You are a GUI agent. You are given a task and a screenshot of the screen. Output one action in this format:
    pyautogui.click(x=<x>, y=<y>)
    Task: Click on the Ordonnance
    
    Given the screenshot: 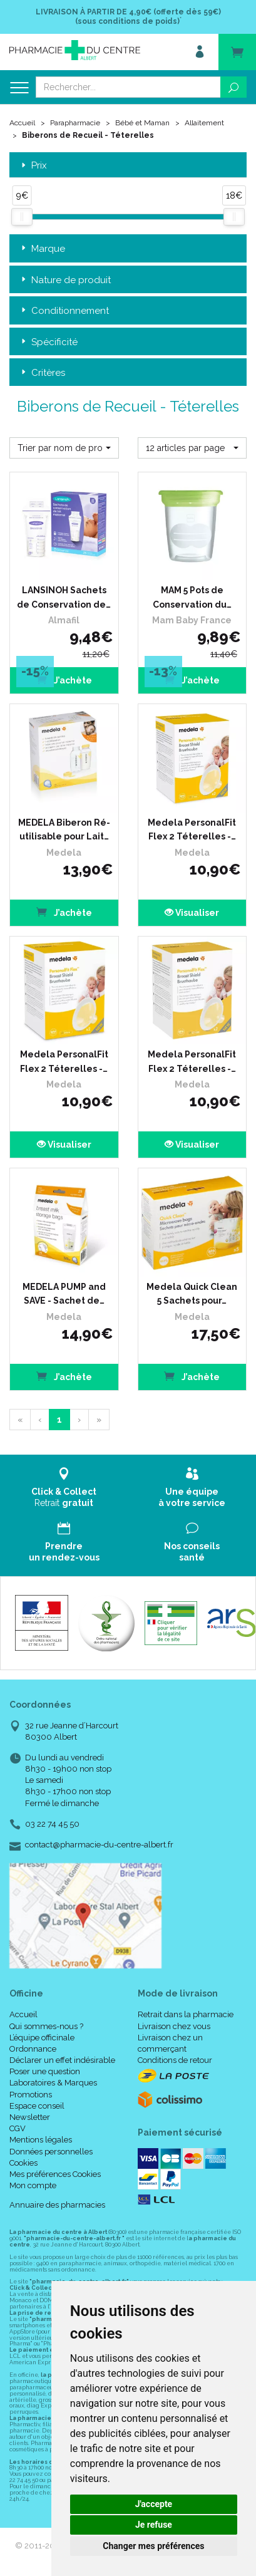 What is the action you would take?
    pyautogui.click(x=32, y=2049)
    